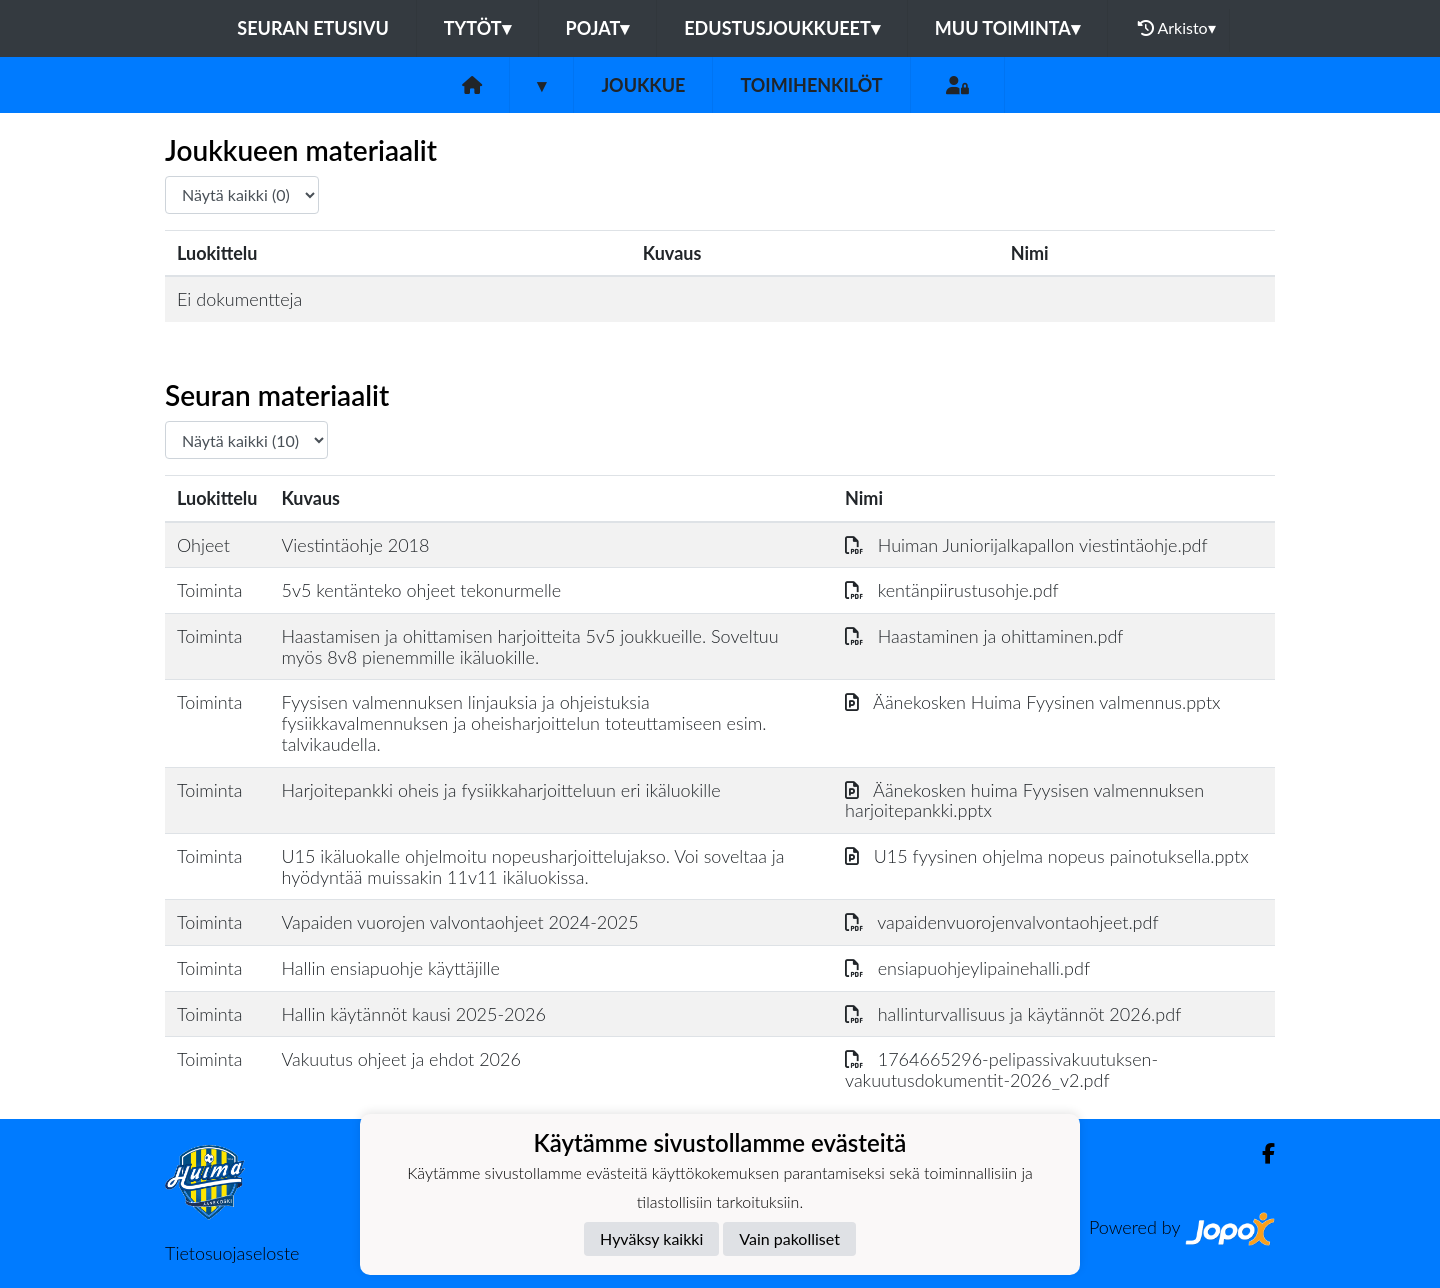 The width and height of the screenshot is (1440, 1288). I want to click on [Facebook], so click(1260, 1153).